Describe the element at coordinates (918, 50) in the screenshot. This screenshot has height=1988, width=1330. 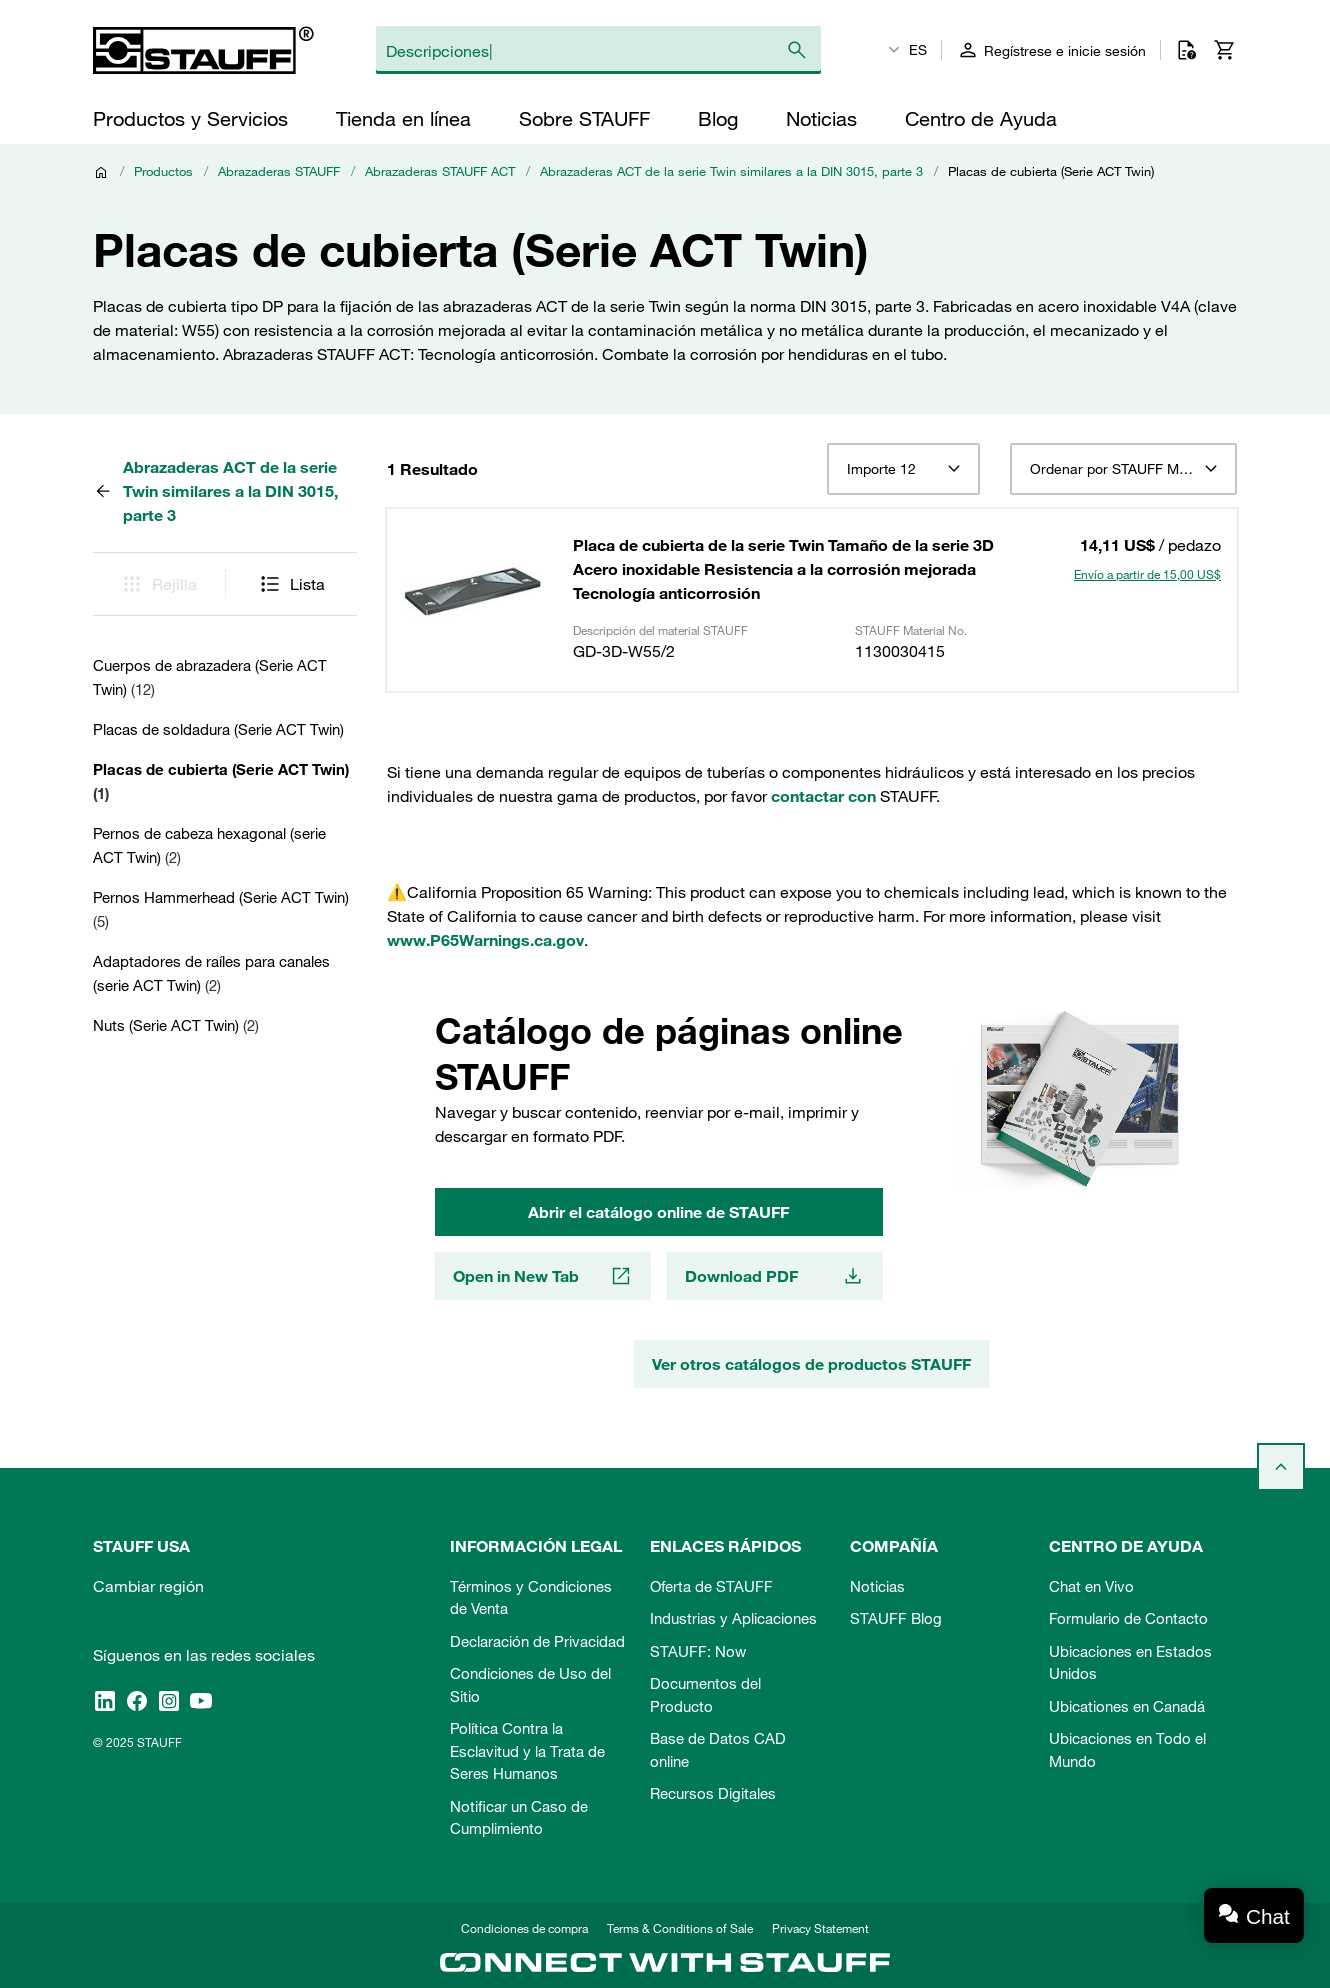
I see `ES [textbox]` at that location.